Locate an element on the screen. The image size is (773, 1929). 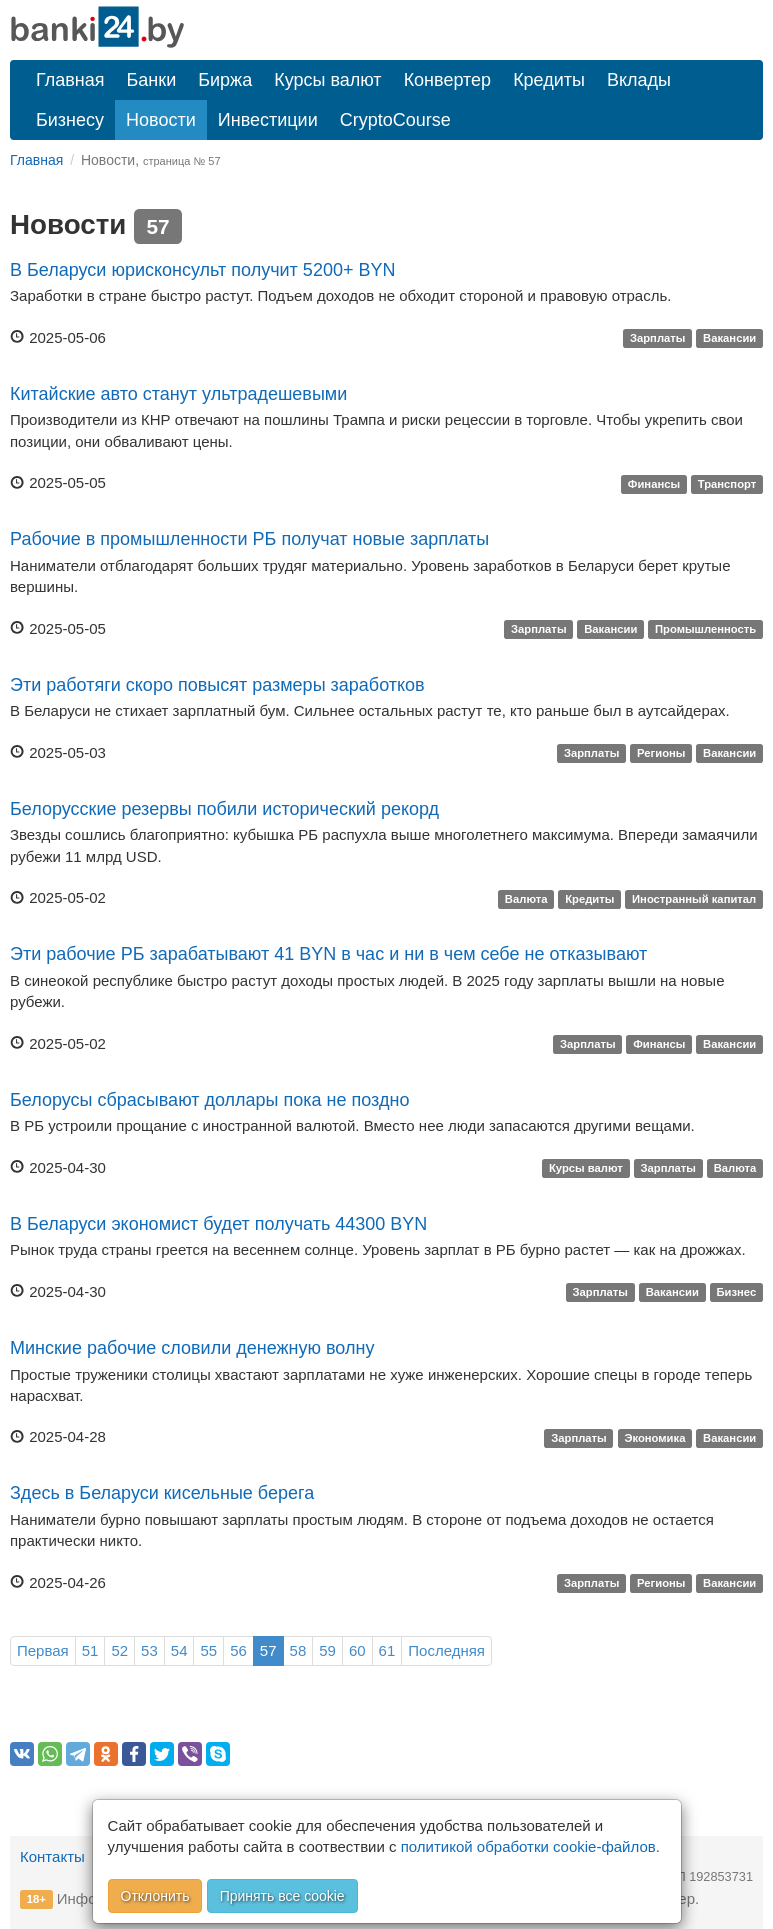
52 is located at coordinates (119, 1650).